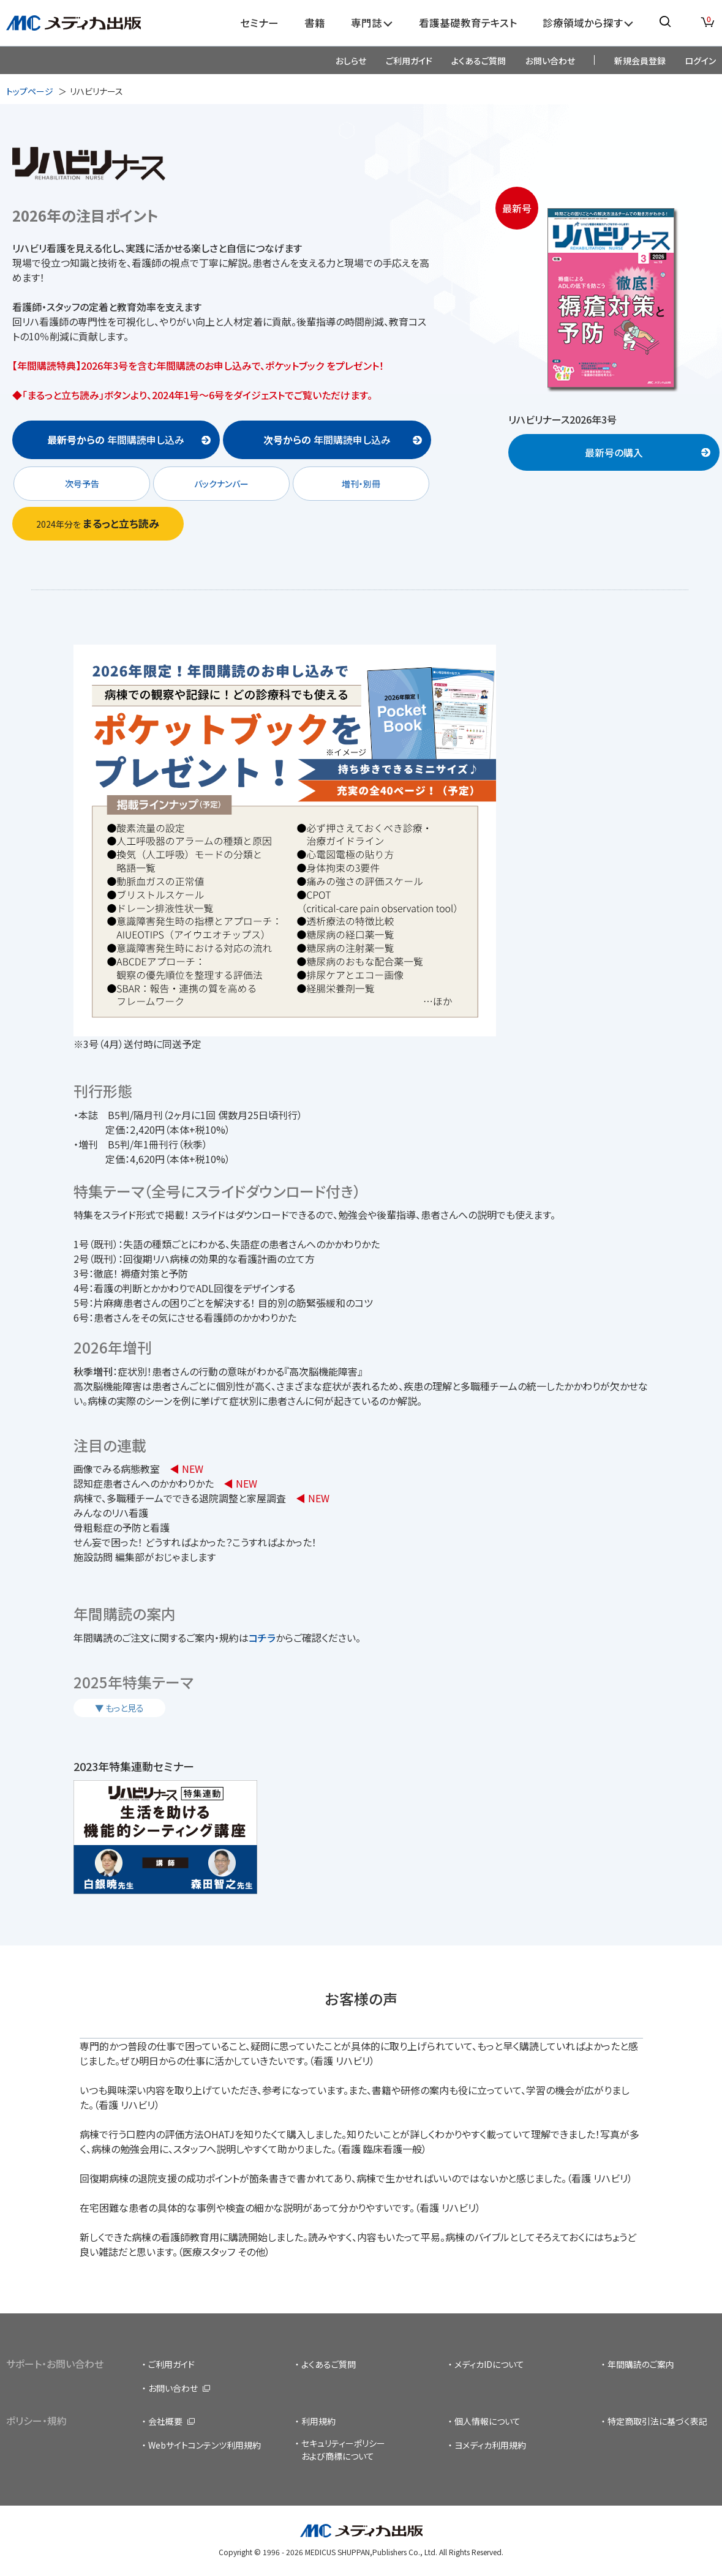  What do you see at coordinates (640, 2364) in the screenshot?
I see `年間購読のご案内` at bounding box center [640, 2364].